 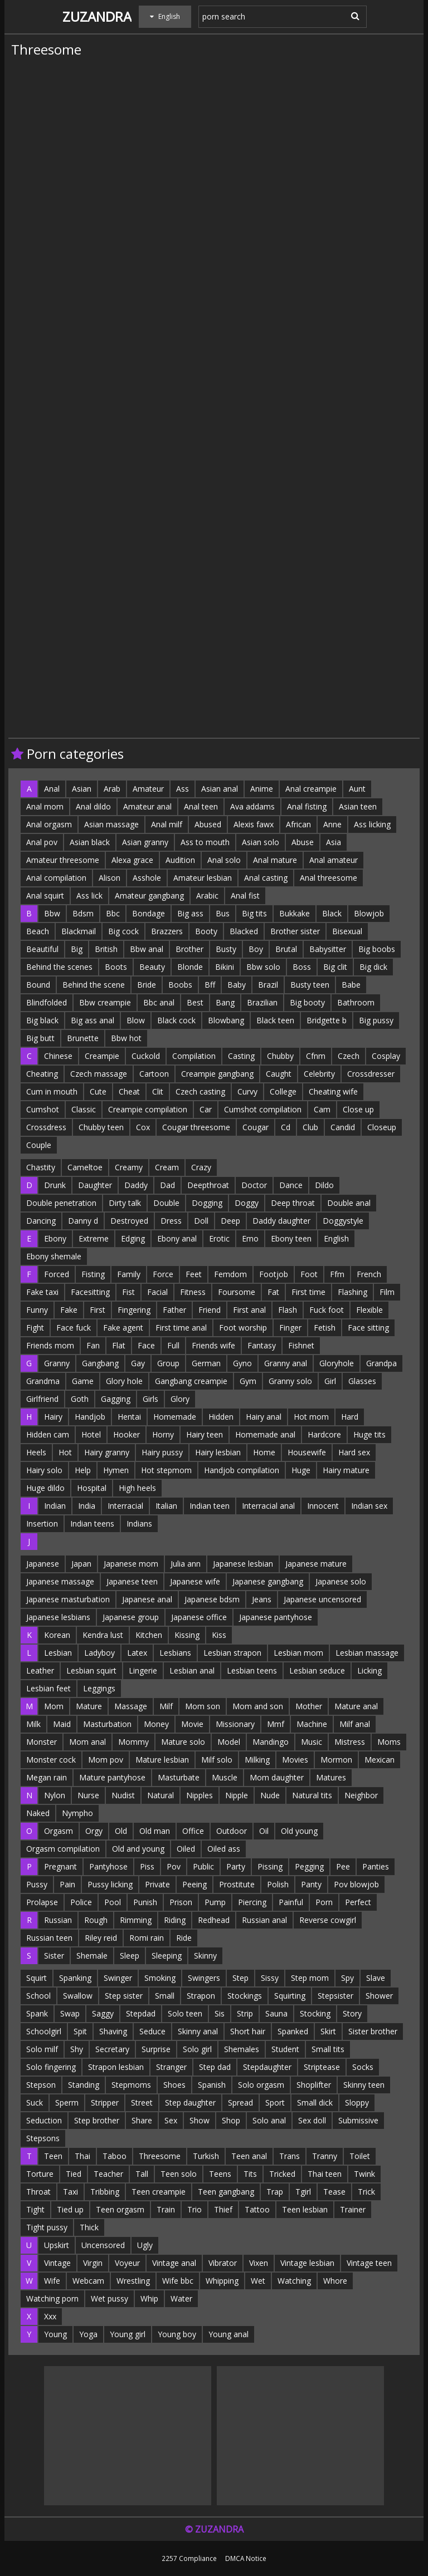 I want to click on Ugly, so click(x=145, y=2245).